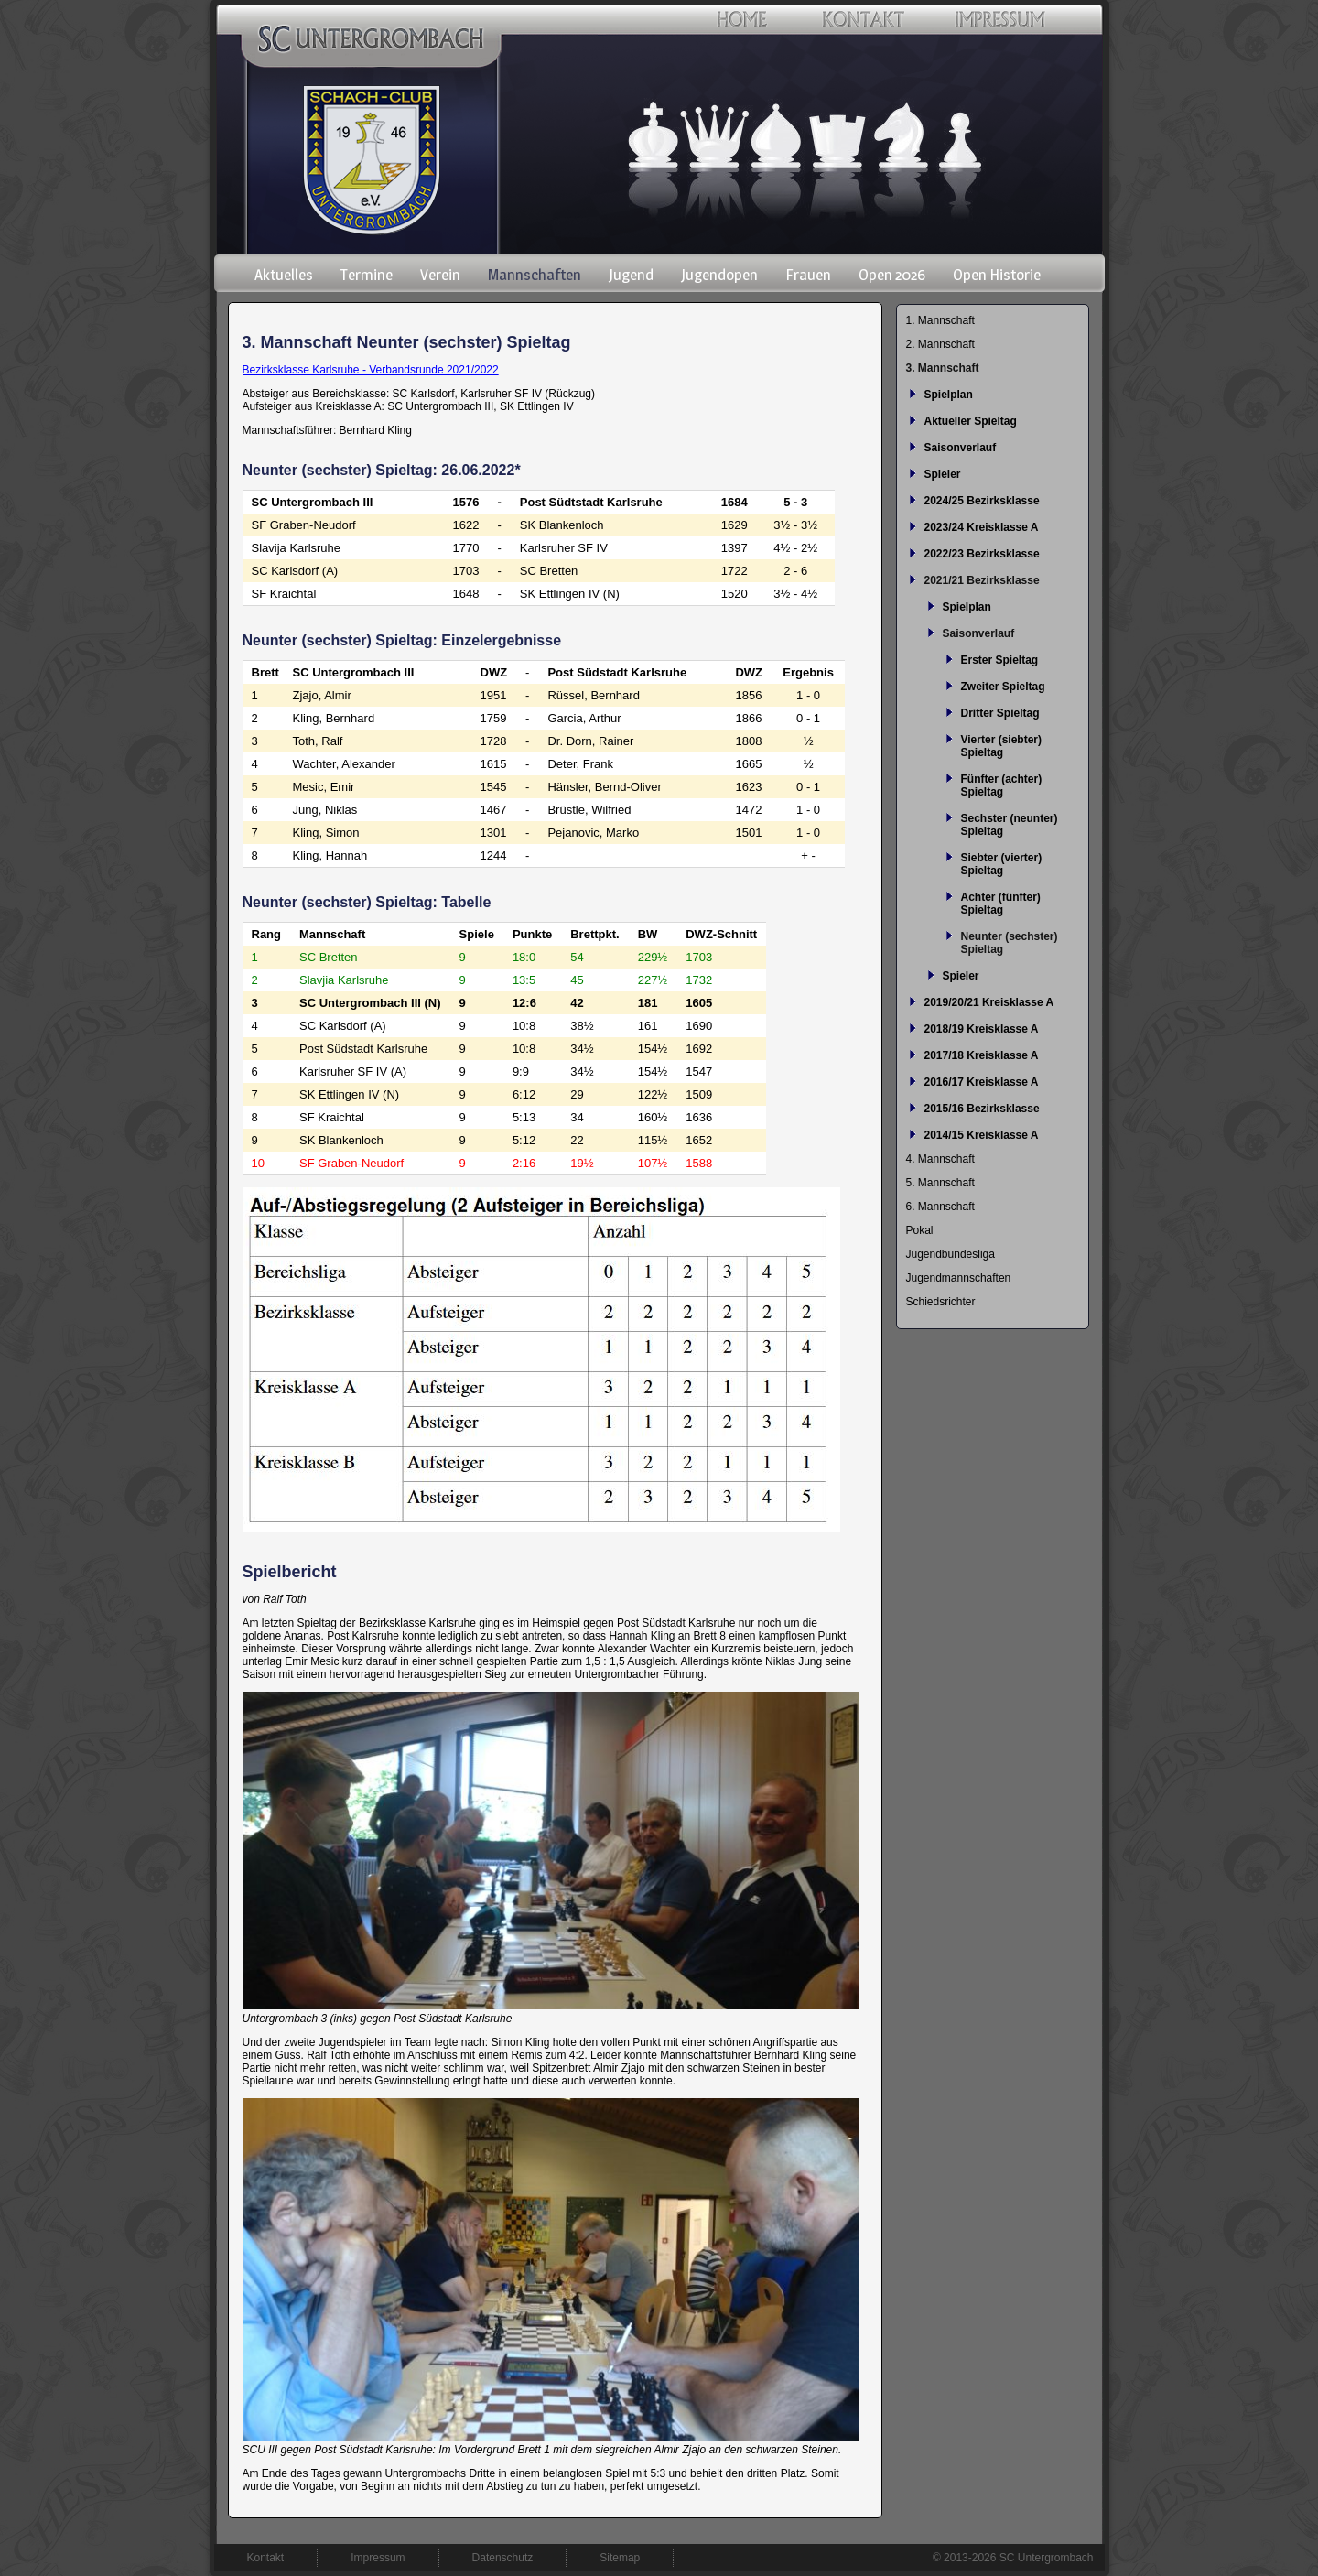 The image size is (1318, 2576). What do you see at coordinates (989, 1002) in the screenshot?
I see `2019/20/21 Kreisklasse A [menuitem]` at bounding box center [989, 1002].